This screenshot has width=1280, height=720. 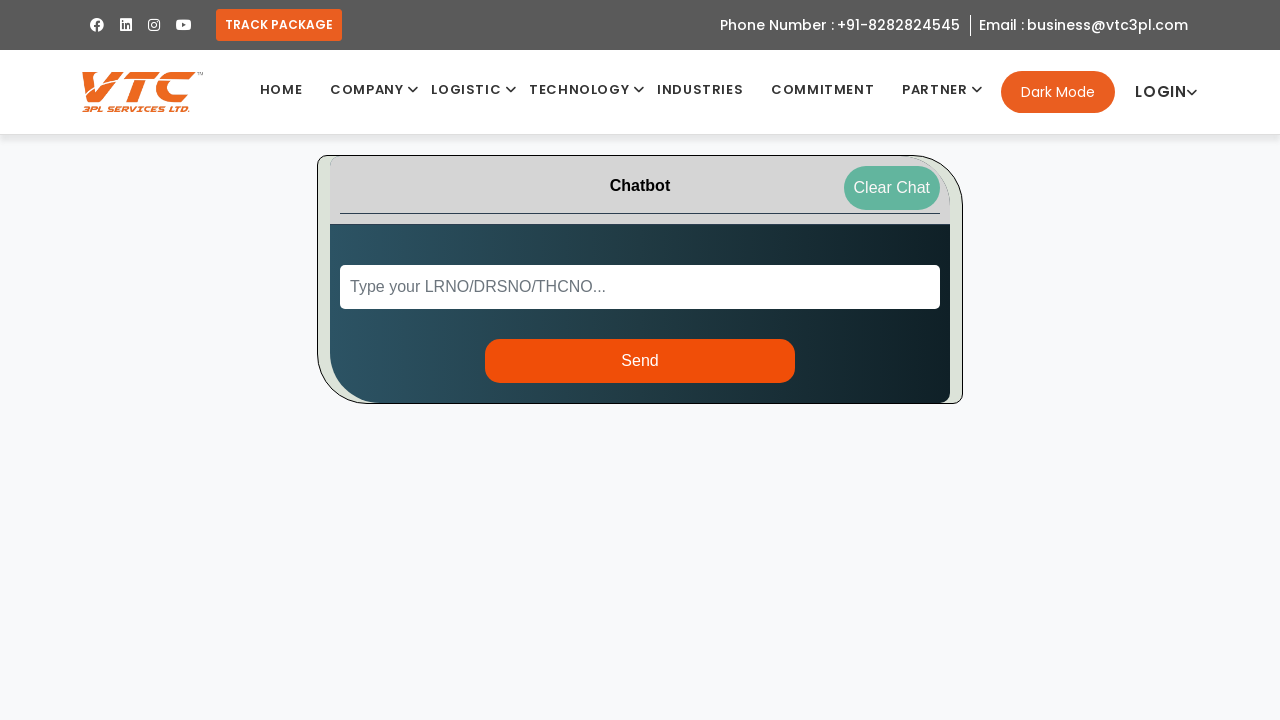 What do you see at coordinates (1058, 92) in the screenshot?
I see `Dark Mode` at bounding box center [1058, 92].